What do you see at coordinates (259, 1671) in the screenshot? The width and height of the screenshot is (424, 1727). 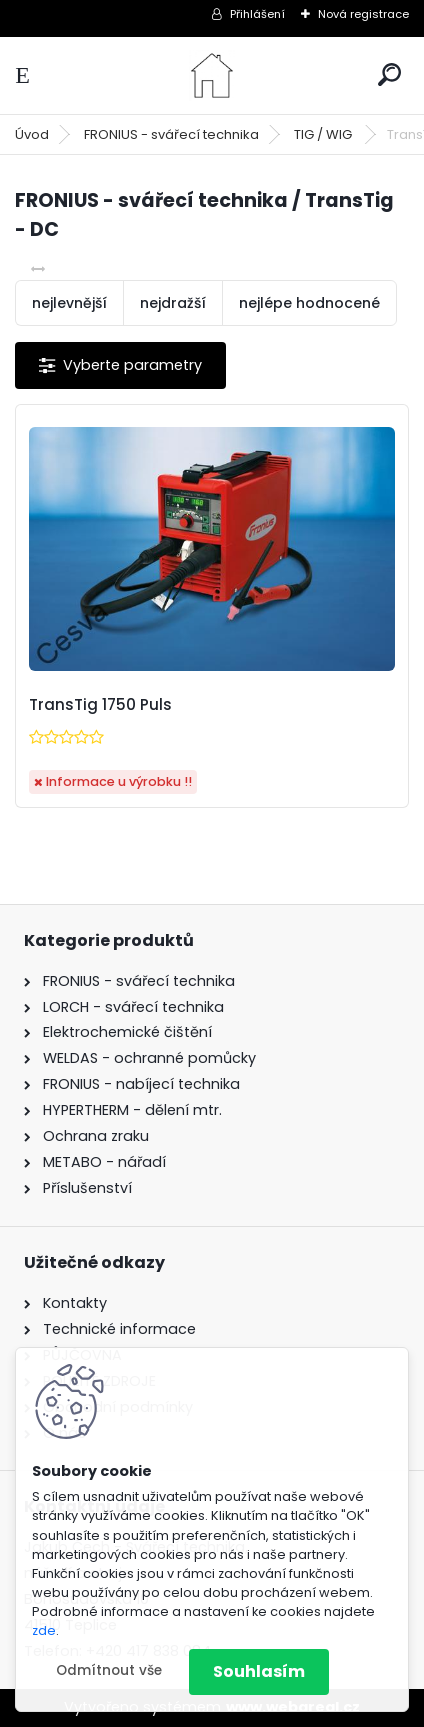 I see `Souhlasím` at bounding box center [259, 1671].